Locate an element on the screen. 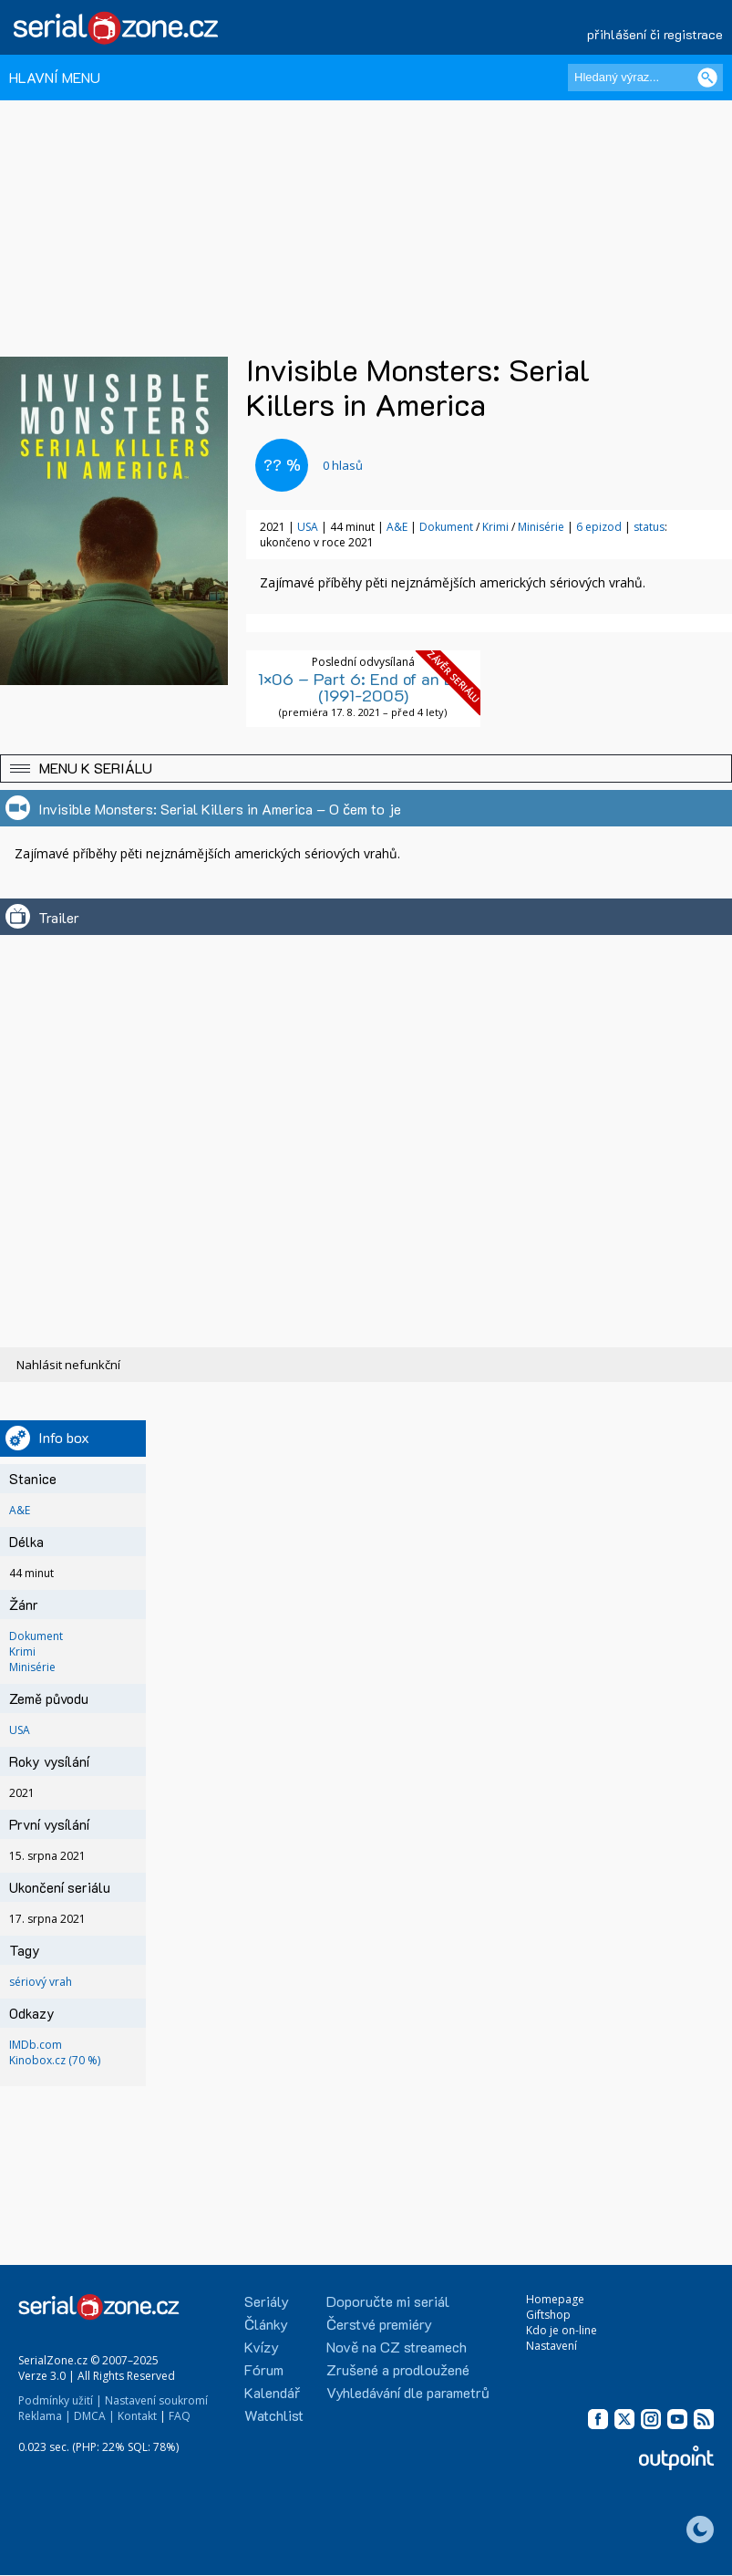 Image resolution: width=732 pixels, height=2576 pixels. Seriály is located at coordinates (266, 2301).